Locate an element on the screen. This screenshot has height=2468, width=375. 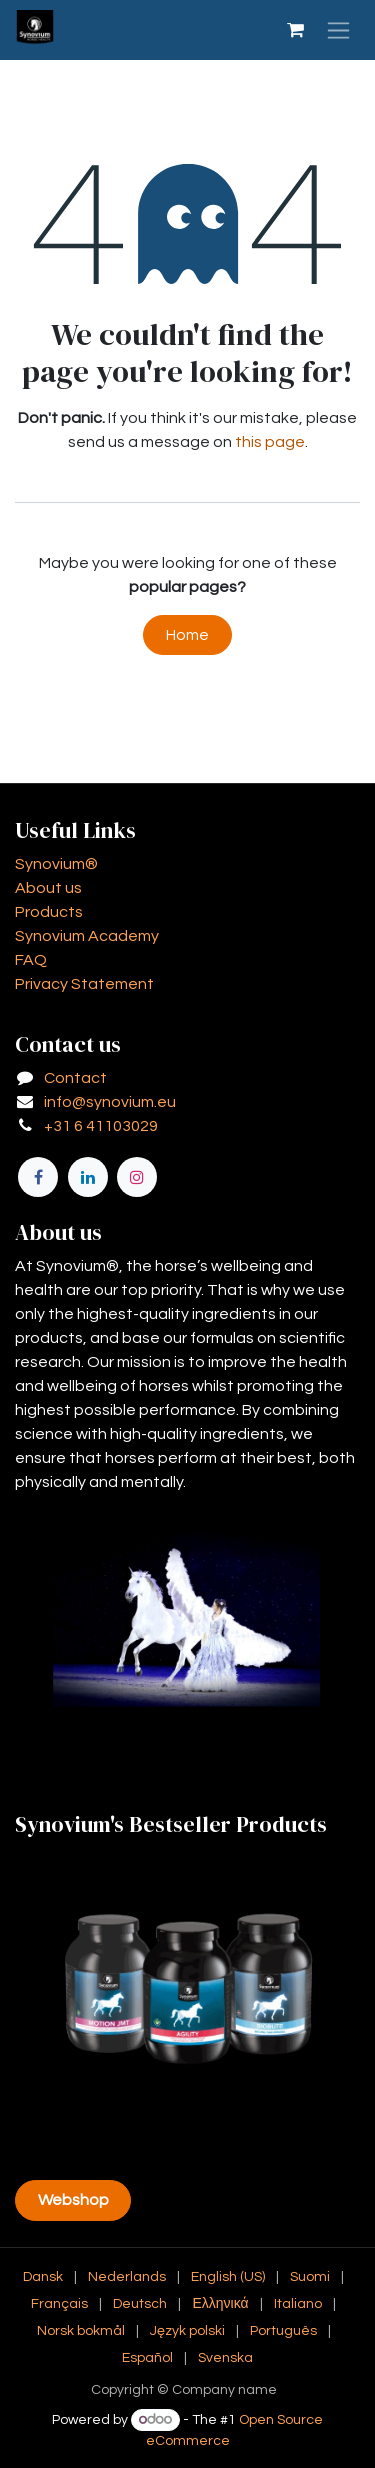
Products is located at coordinates (49, 912).